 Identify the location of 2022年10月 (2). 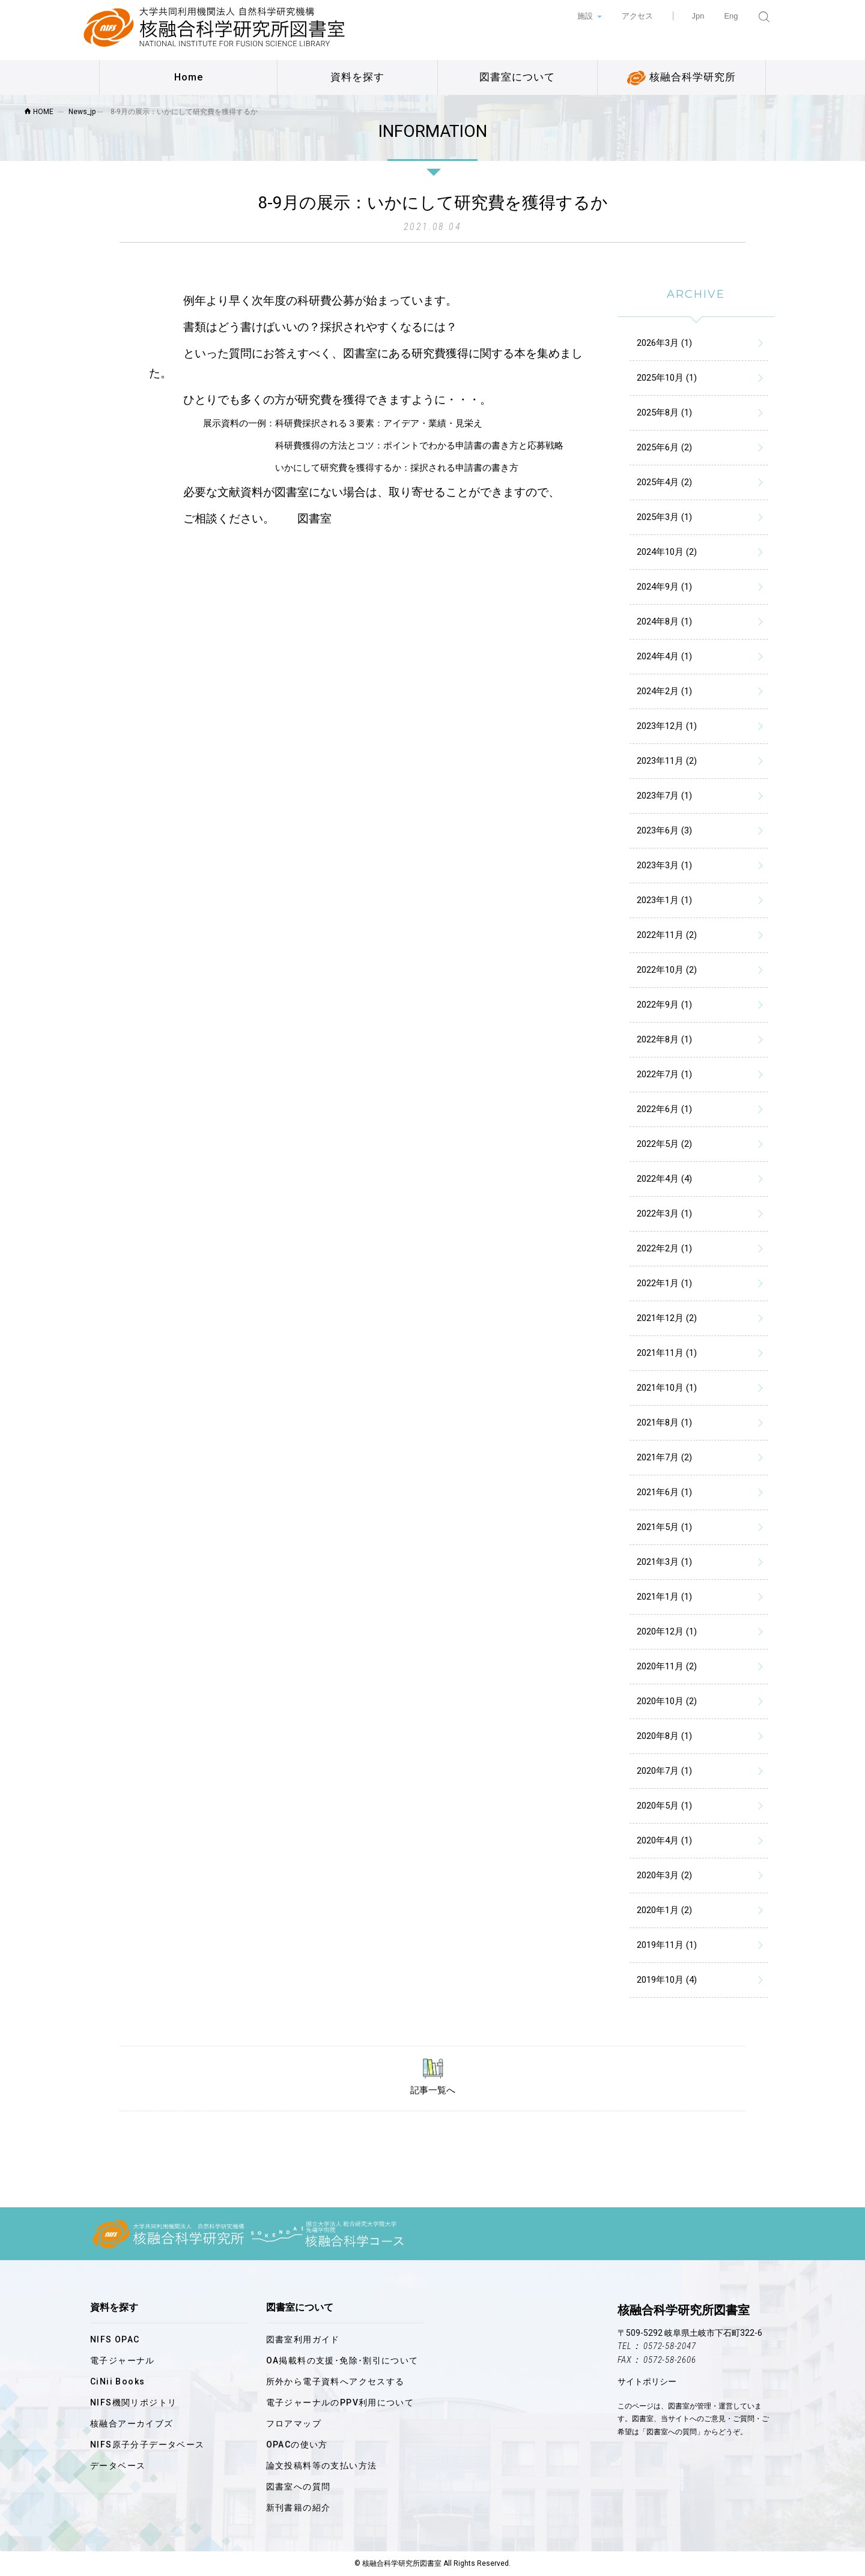
(667, 969).